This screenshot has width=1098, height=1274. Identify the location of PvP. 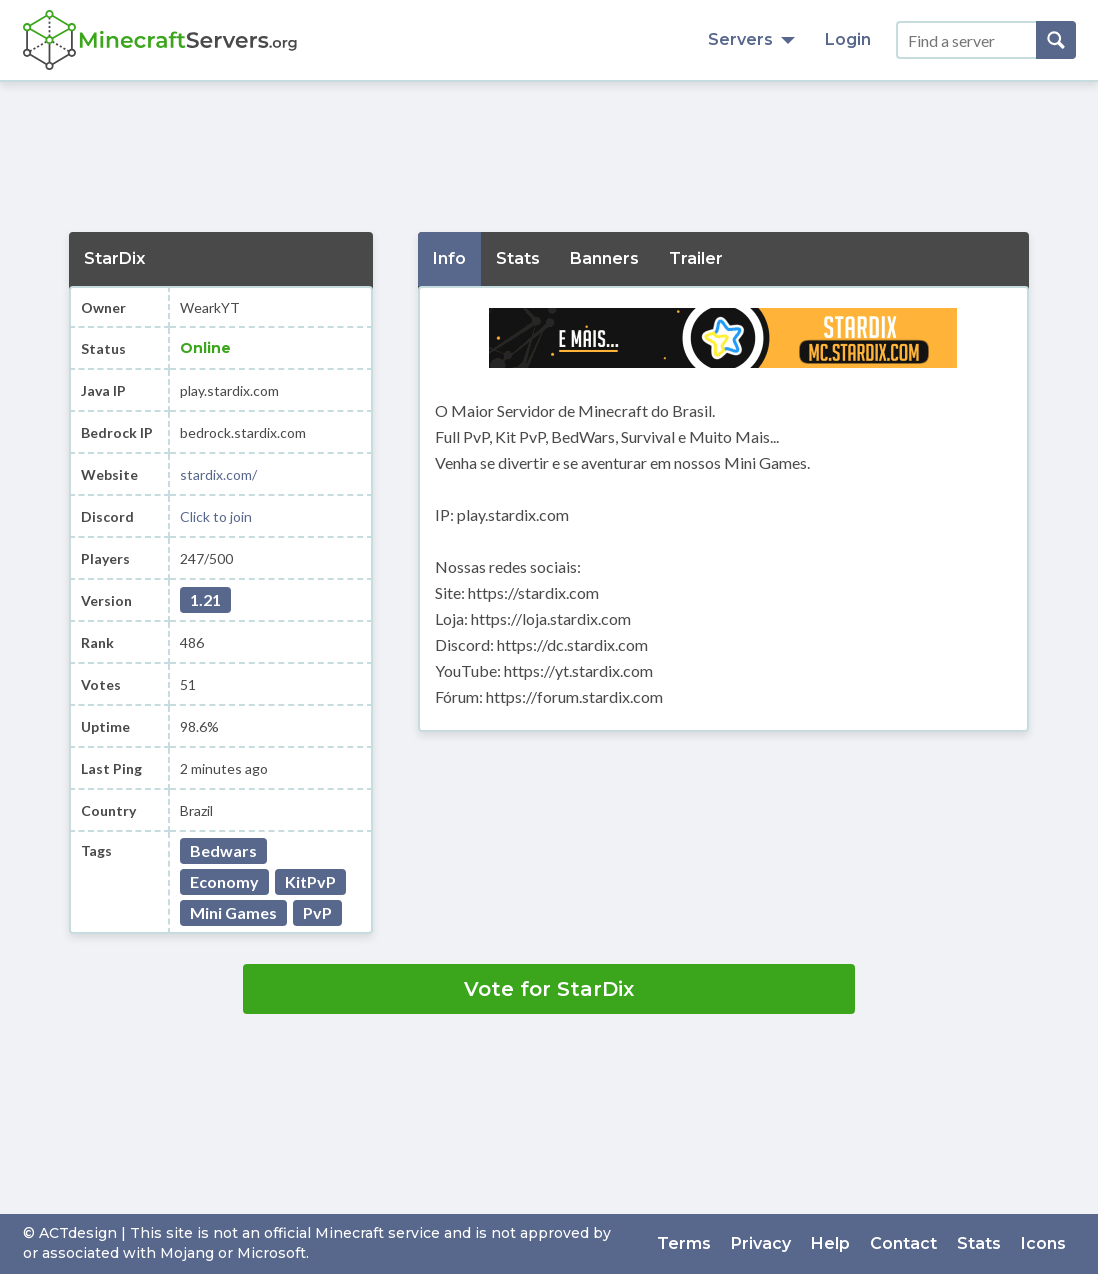
(317, 912).